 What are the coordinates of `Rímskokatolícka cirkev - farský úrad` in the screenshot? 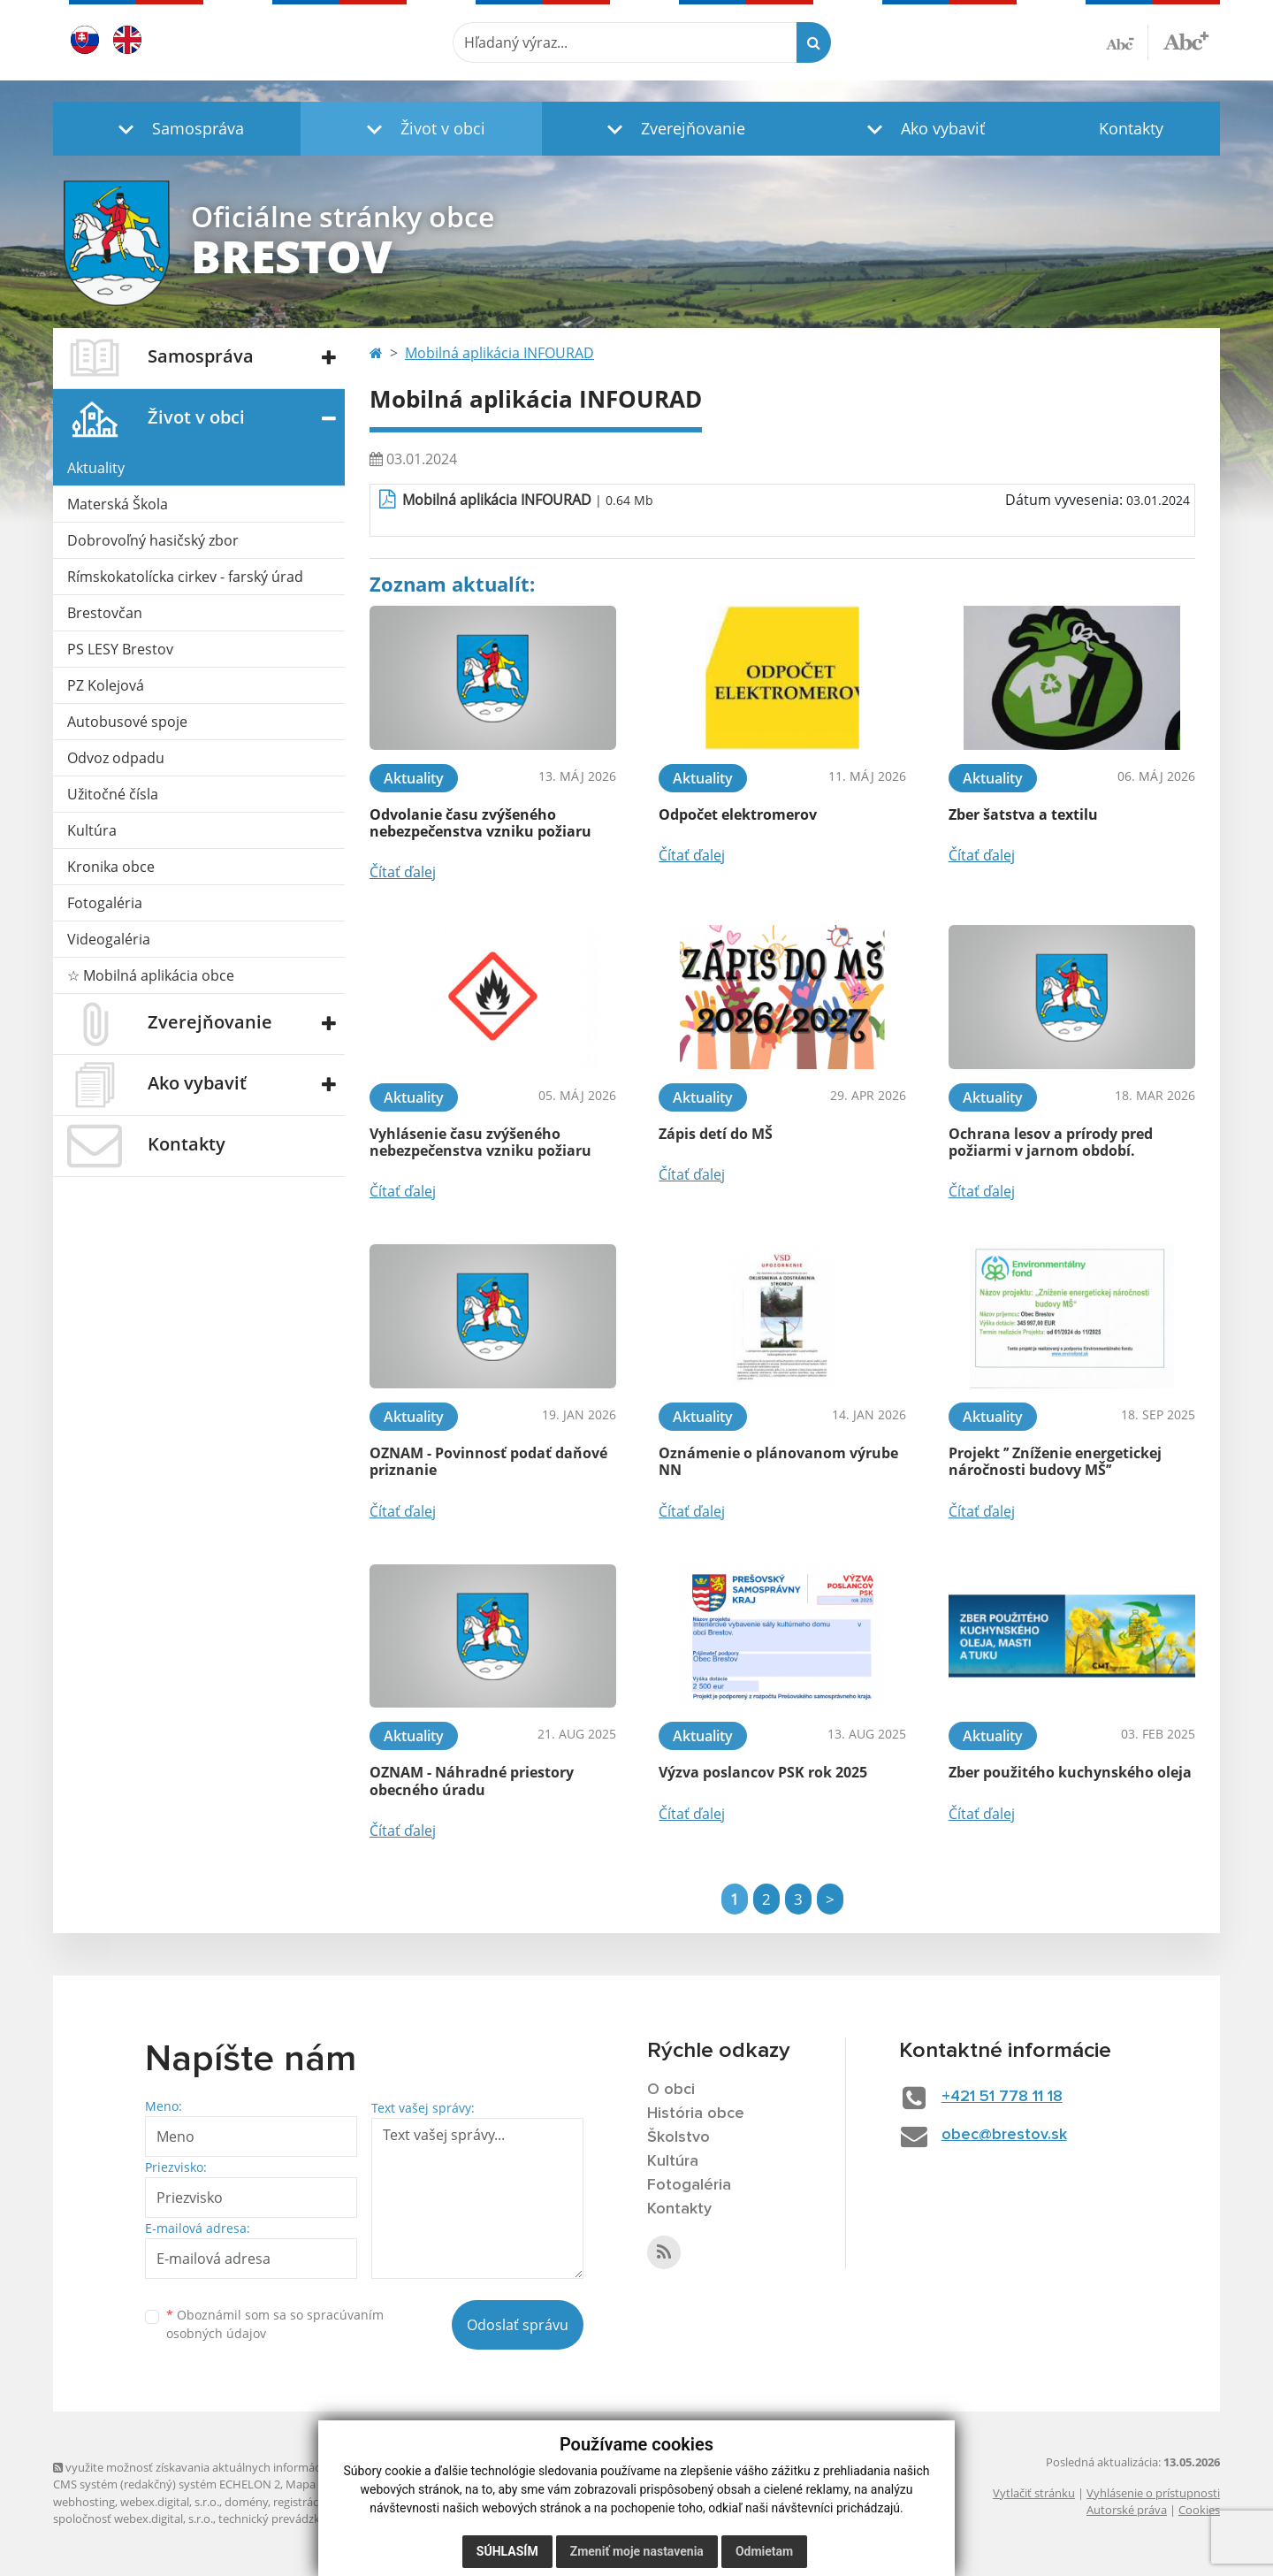 It's located at (185, 576).